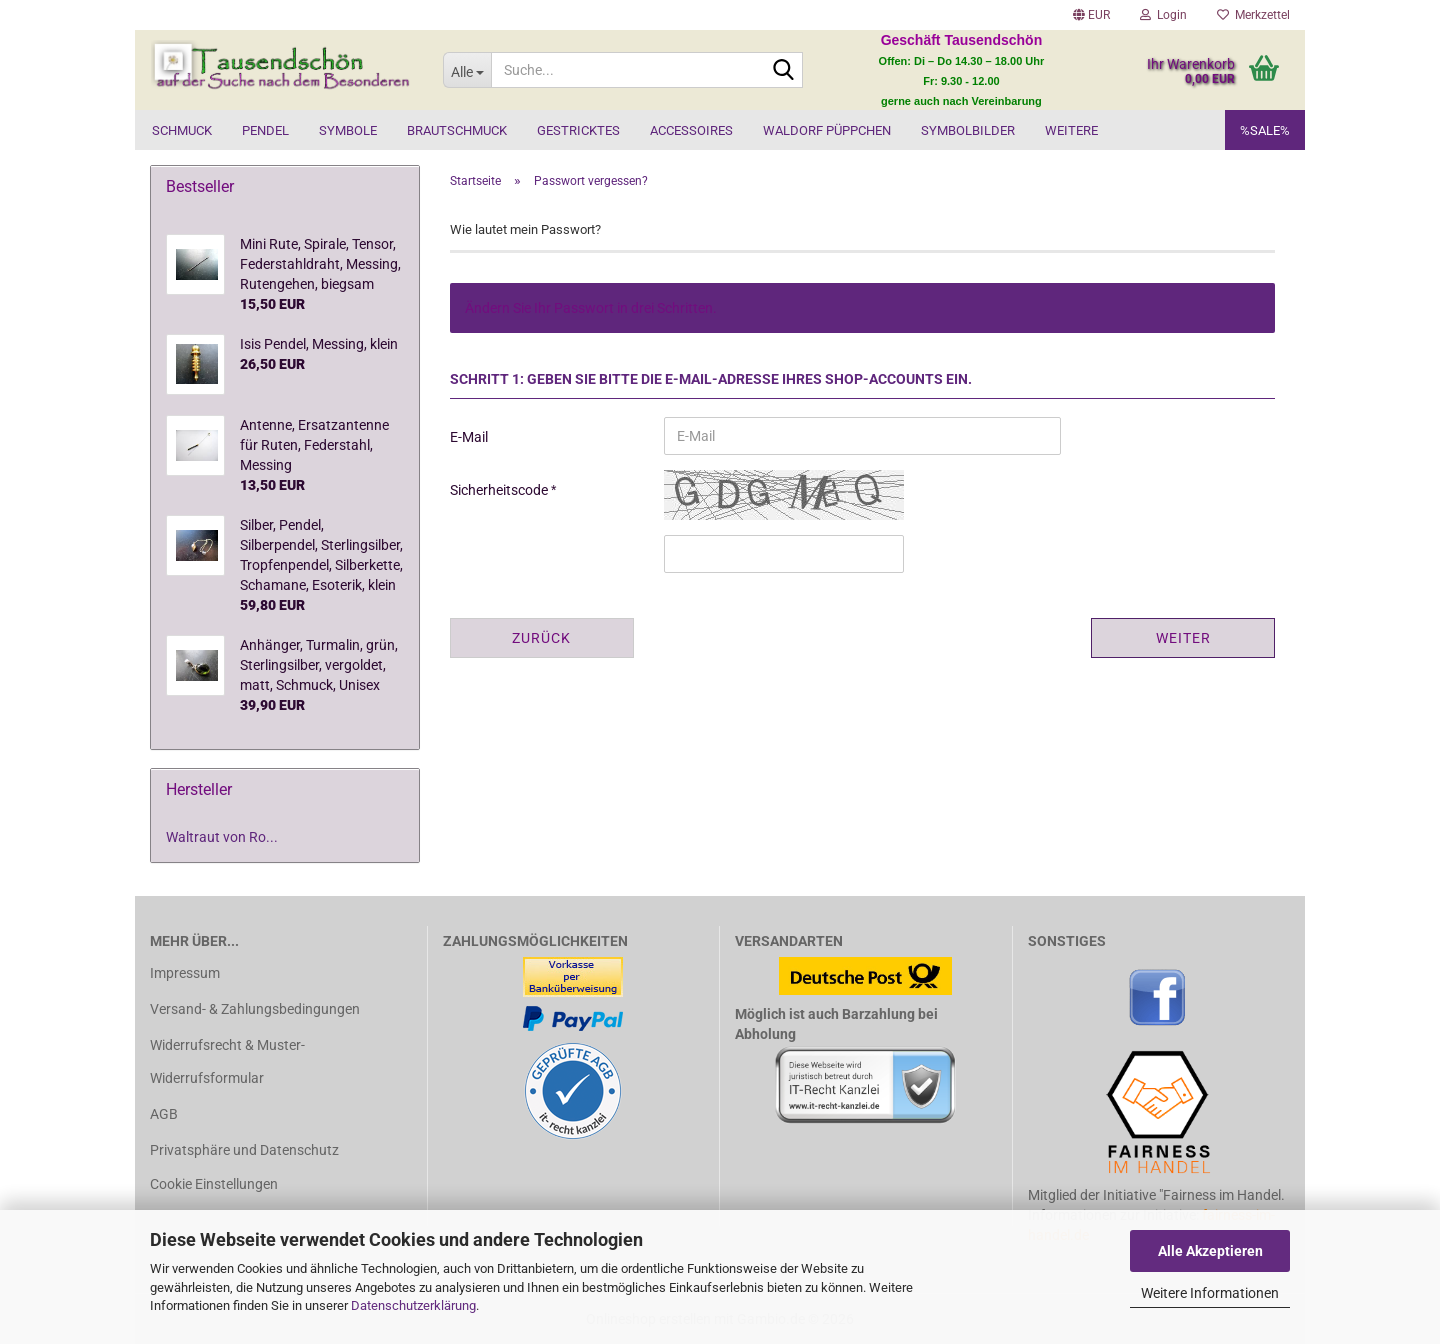  Describe the element at coordinates (265, 130) in the screenshot. I see `Pendel` at that location.